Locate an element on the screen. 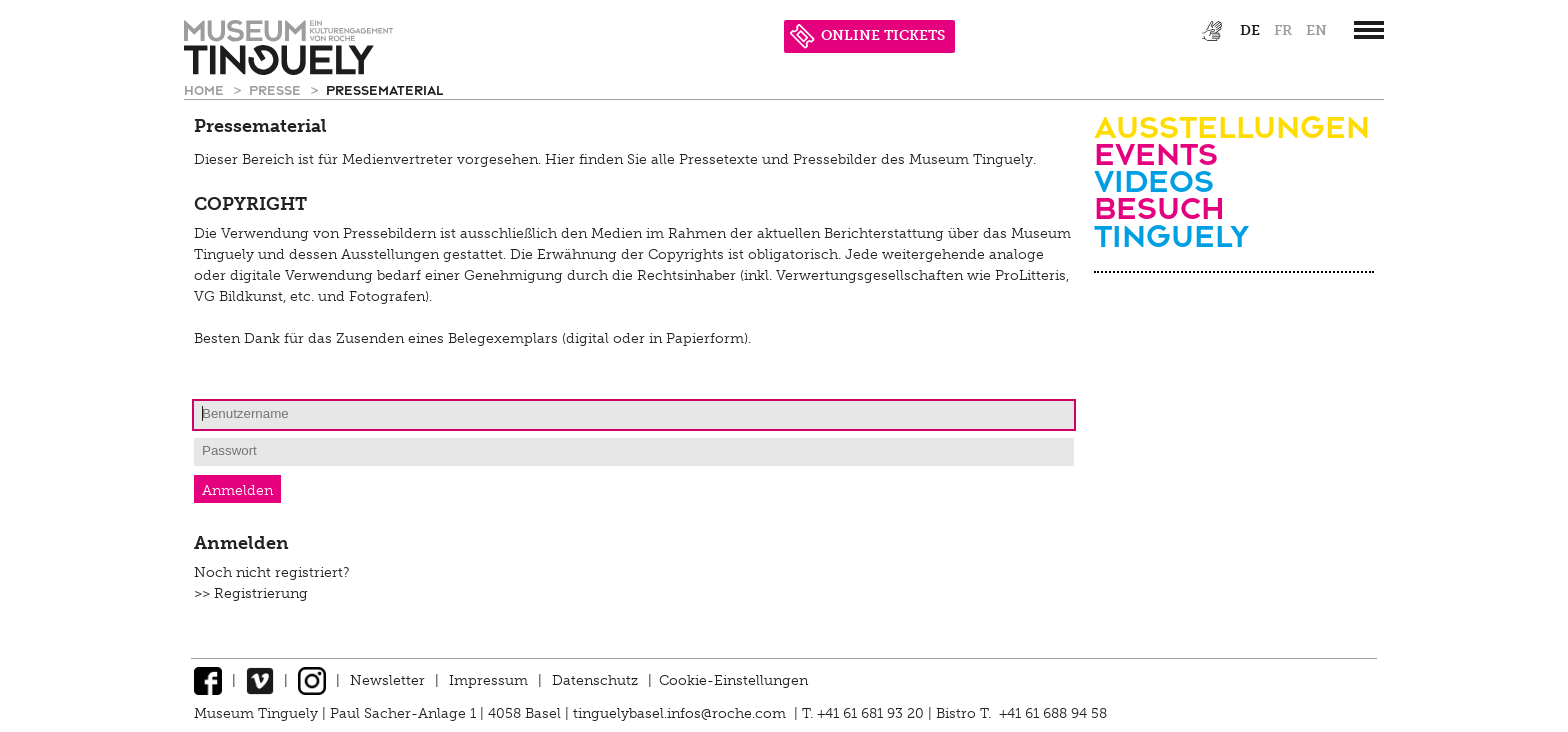  de is located at coordinates (1250, 30).